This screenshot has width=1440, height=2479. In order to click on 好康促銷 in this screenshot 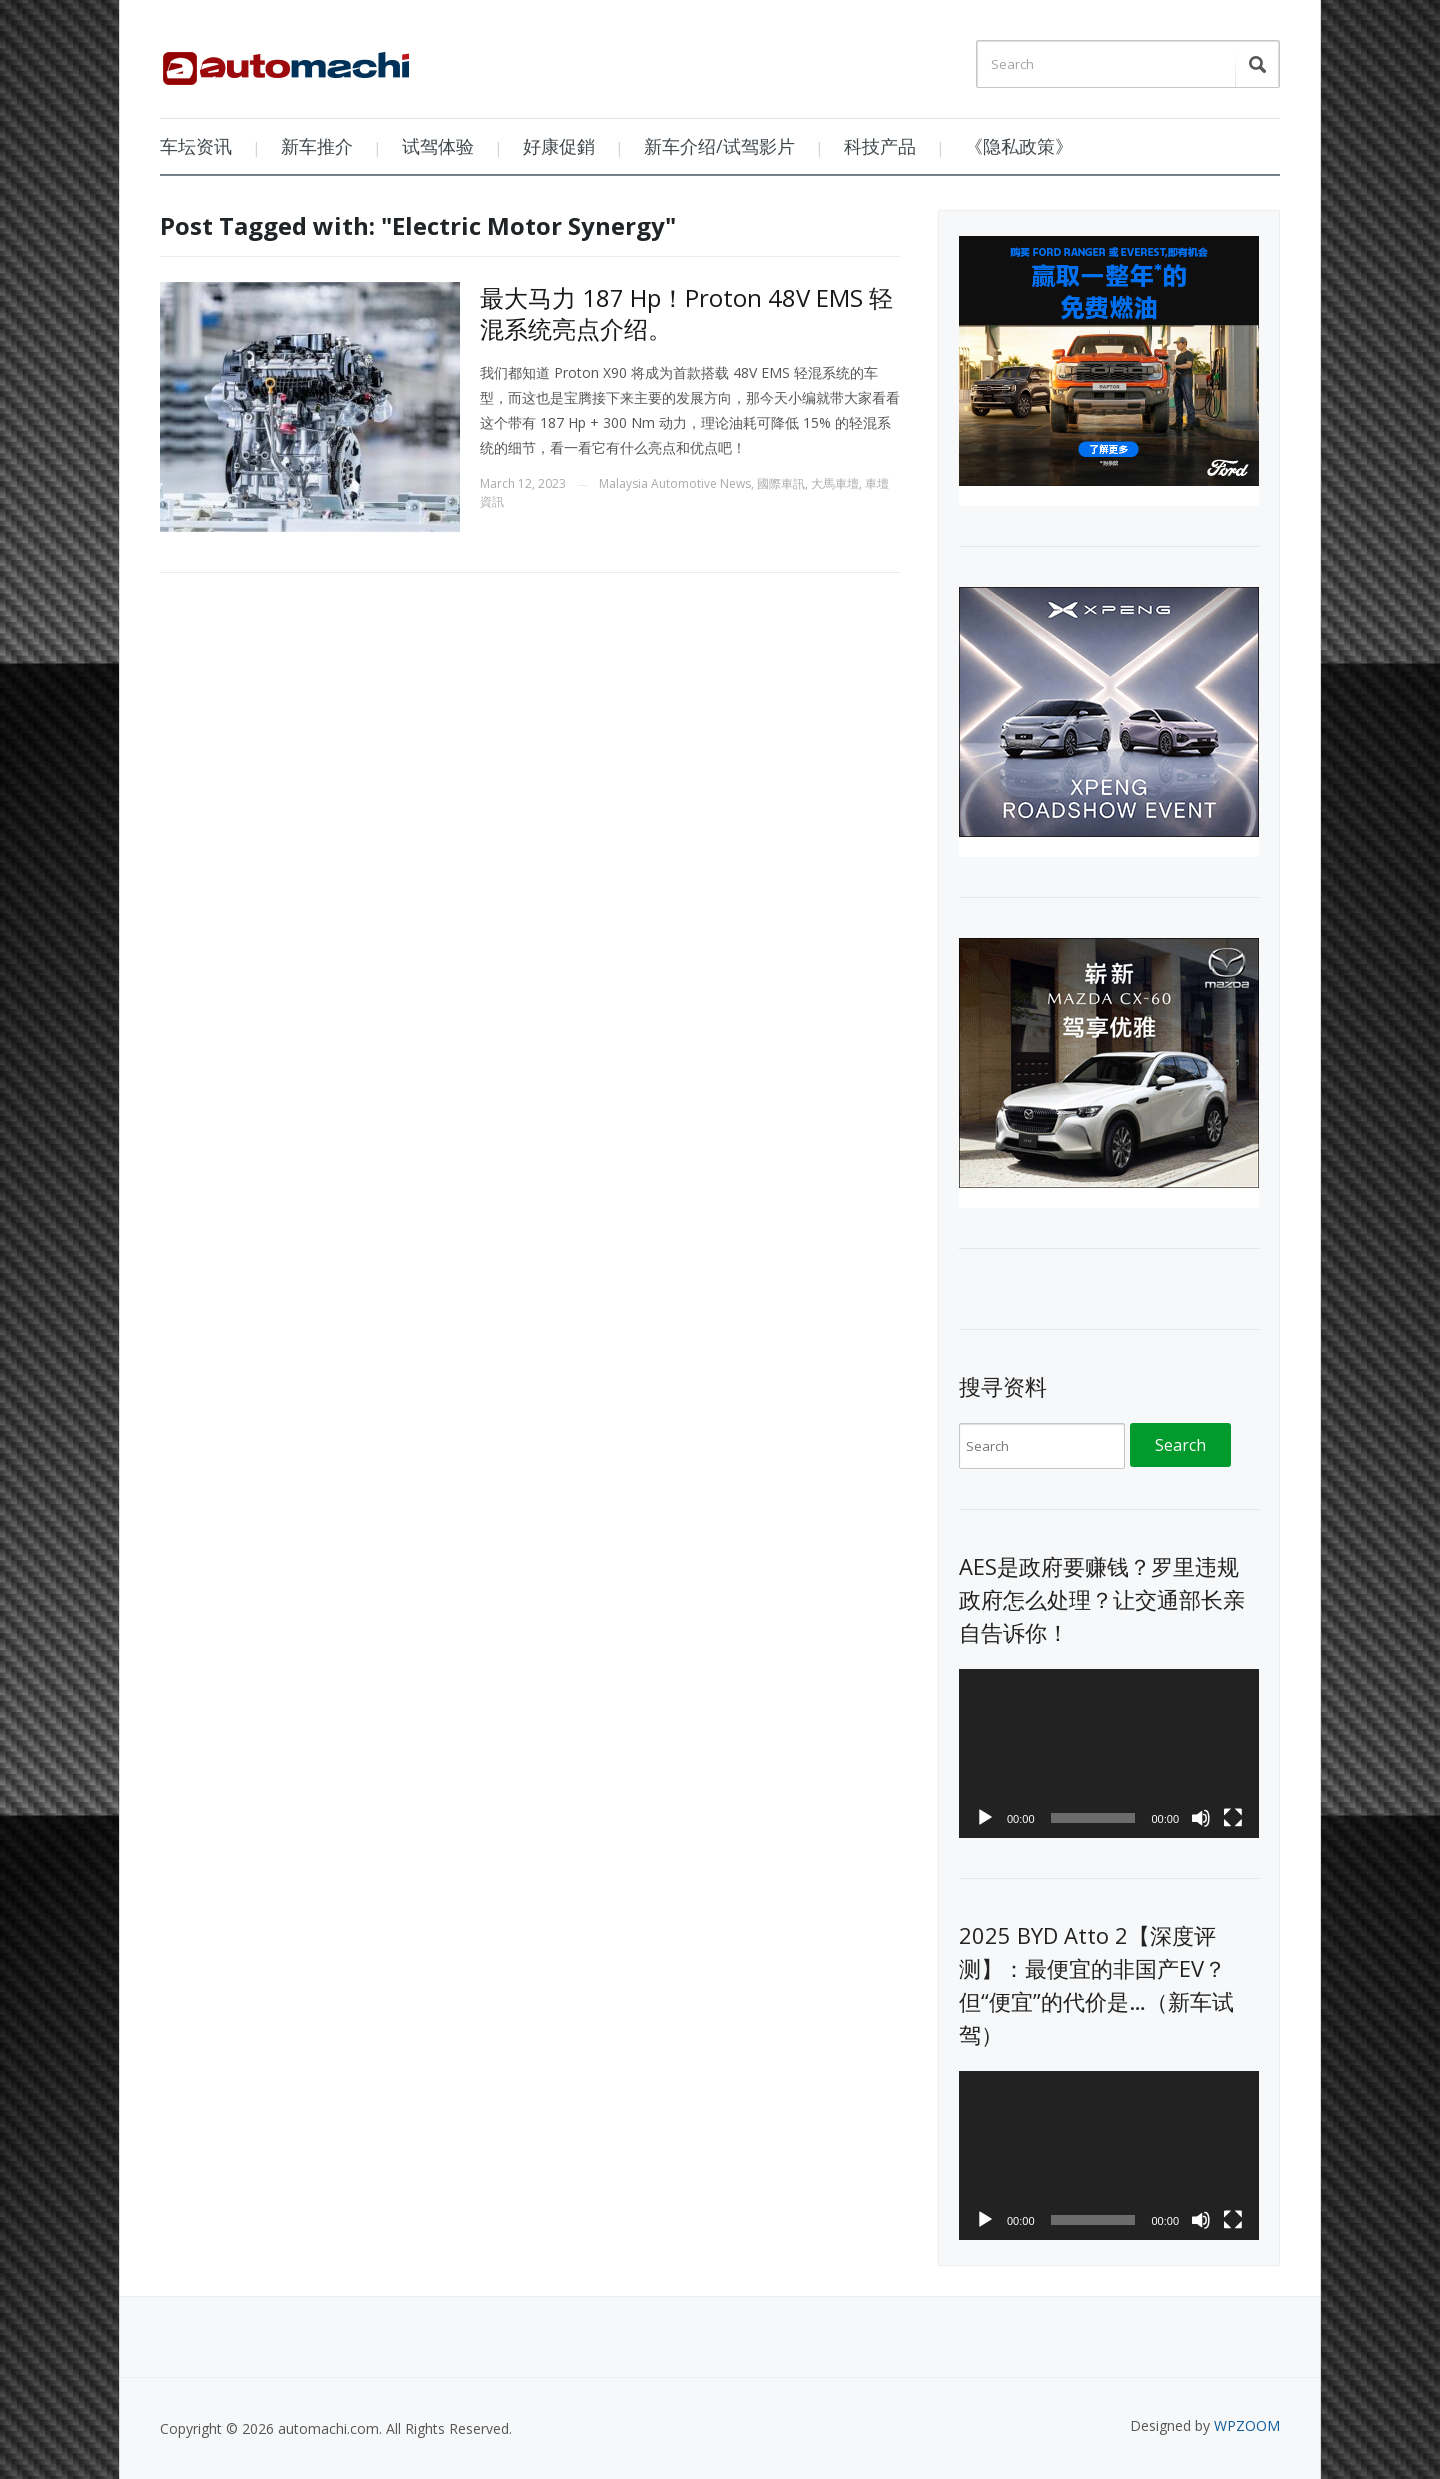, I will do `click(559, 146)`.